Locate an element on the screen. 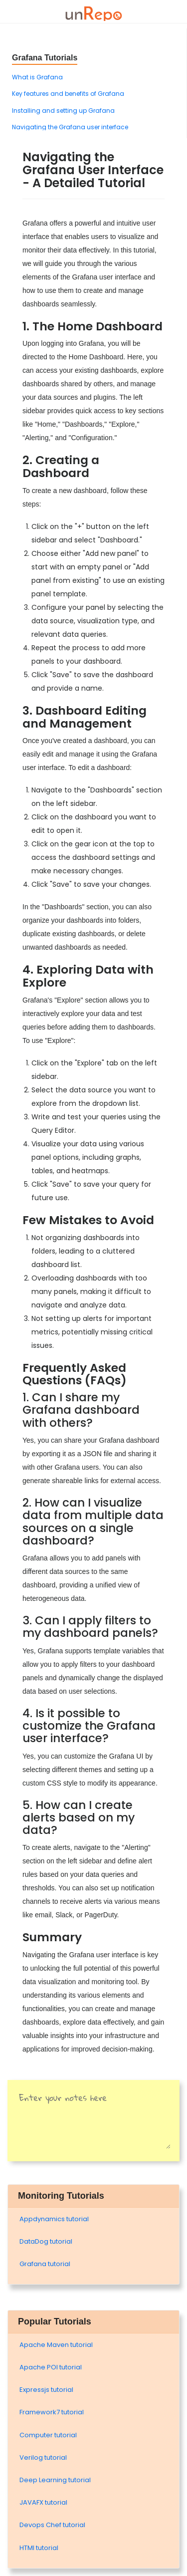 The width and height of the screenshot is (187, 2576). Verilog tutorial is located at coordinates (43, 2457).